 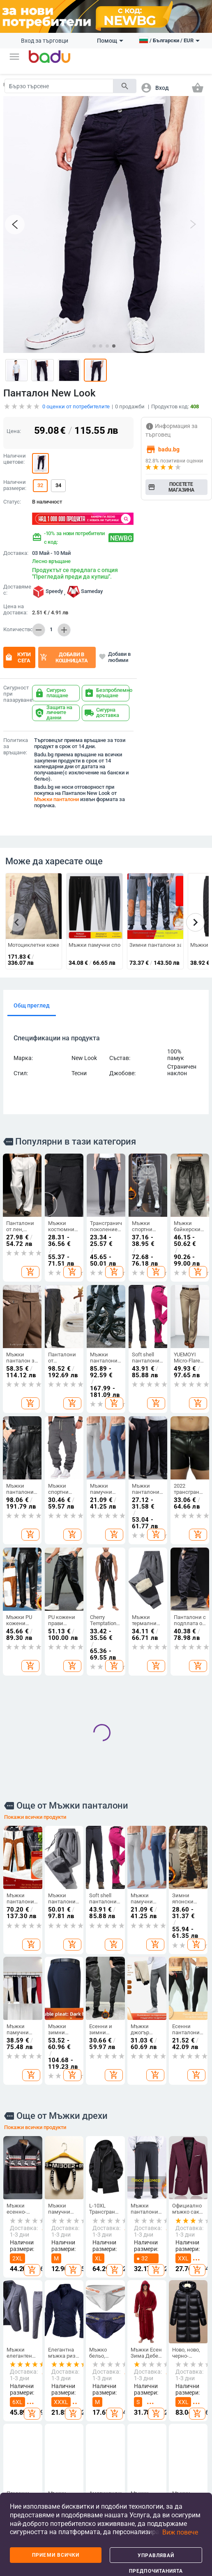 I want to click on Чанти и раници за бебешки принадлежности, so click(x=98, y=2463).